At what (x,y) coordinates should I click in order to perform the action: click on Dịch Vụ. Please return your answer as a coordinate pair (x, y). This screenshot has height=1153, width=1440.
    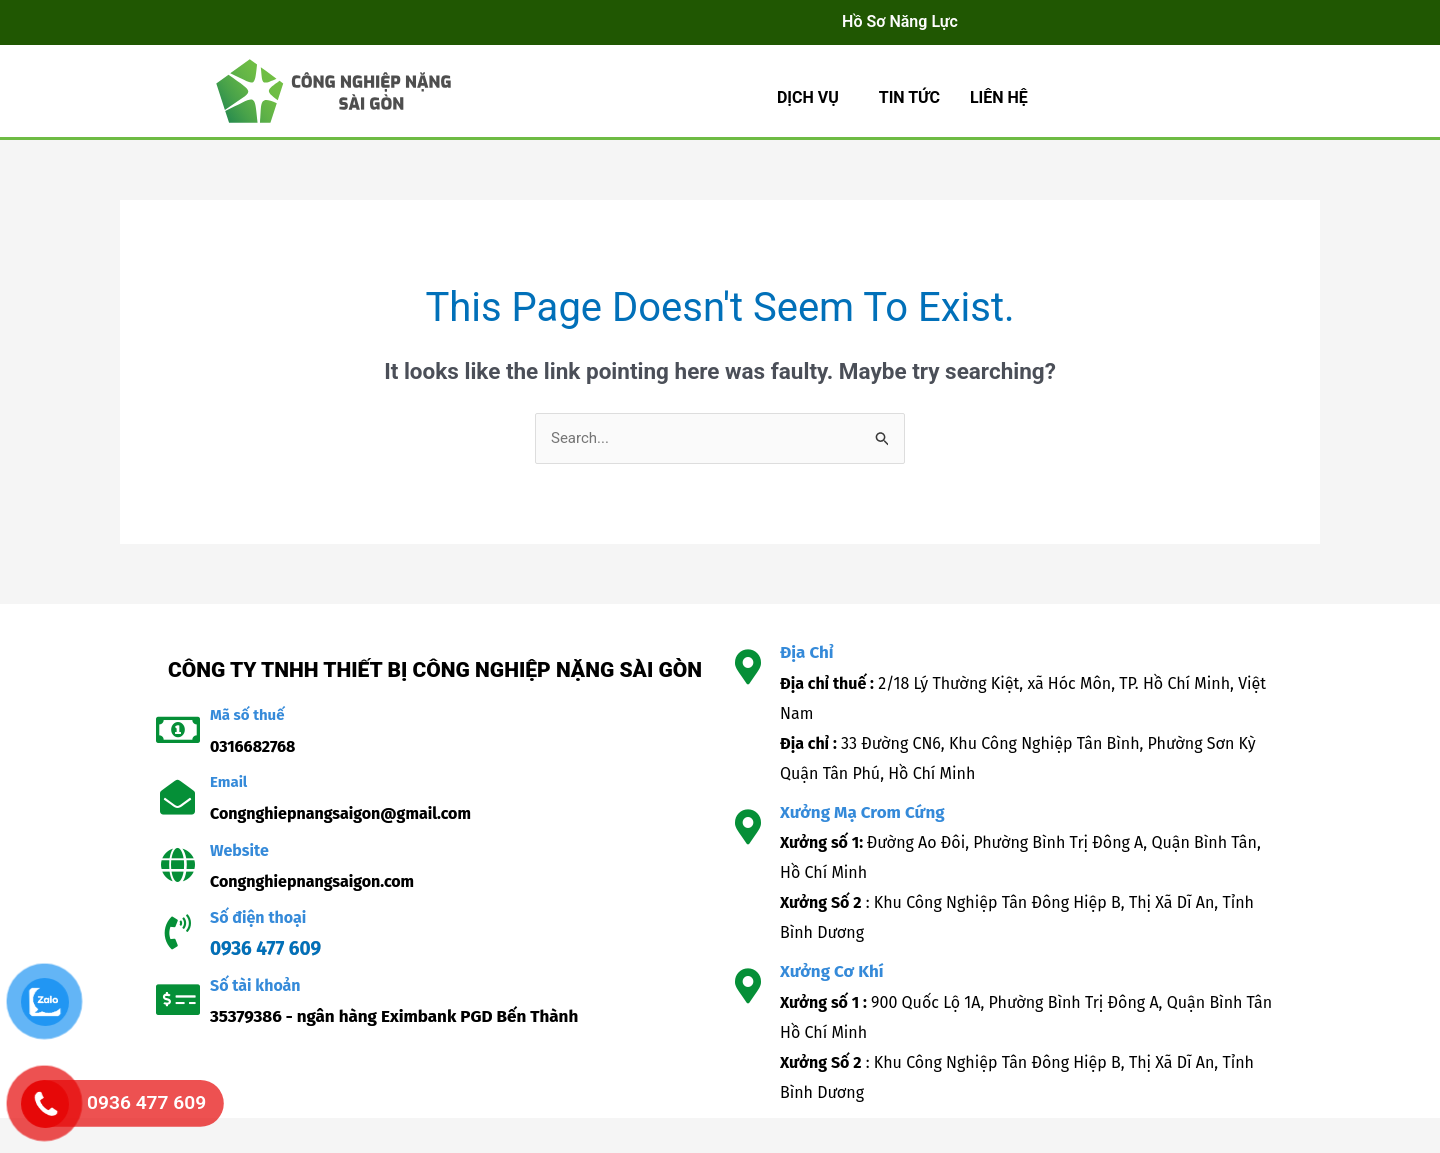
    Looking at the image, I should click on (808, 97).